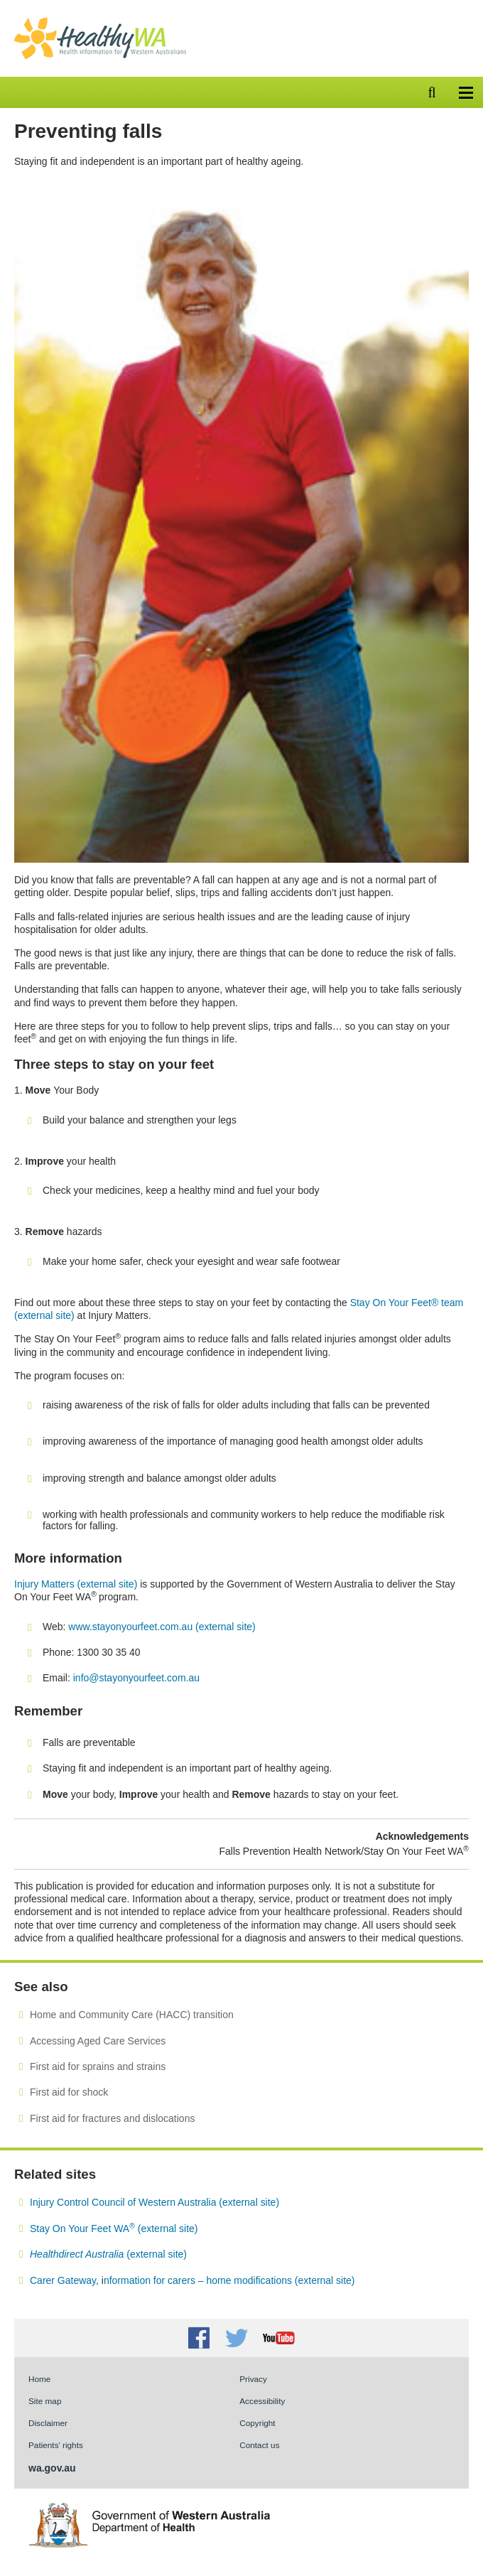 The image size is (483, 2576). What do you see at coordinates (132, 2014) in the screenshot?
I see `Home and Community Care (HACC) transition` at bounding box center [132, 2014].